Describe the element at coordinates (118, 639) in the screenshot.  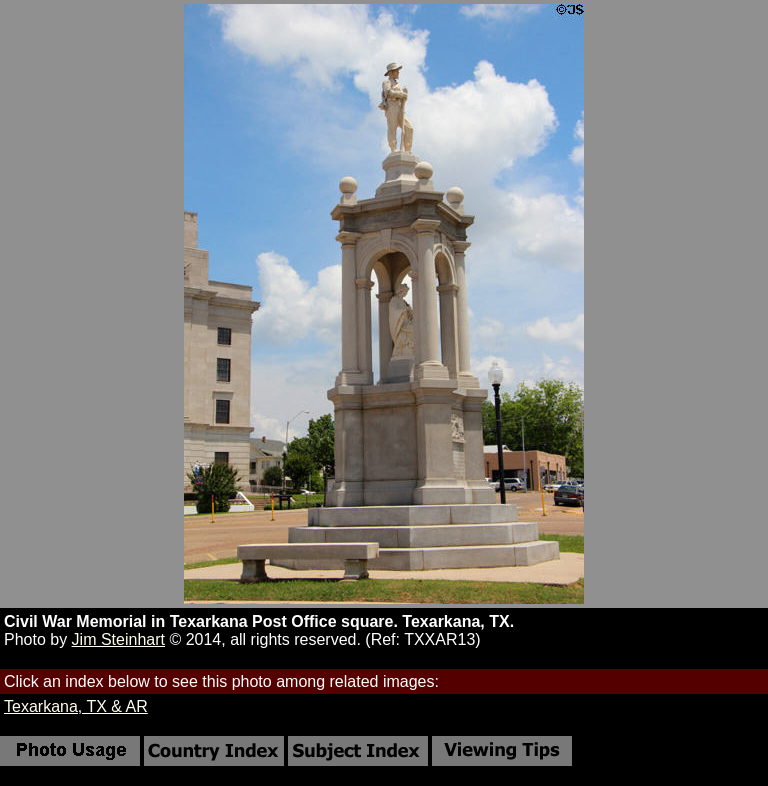
I see `Jim Steinhart` at that location.